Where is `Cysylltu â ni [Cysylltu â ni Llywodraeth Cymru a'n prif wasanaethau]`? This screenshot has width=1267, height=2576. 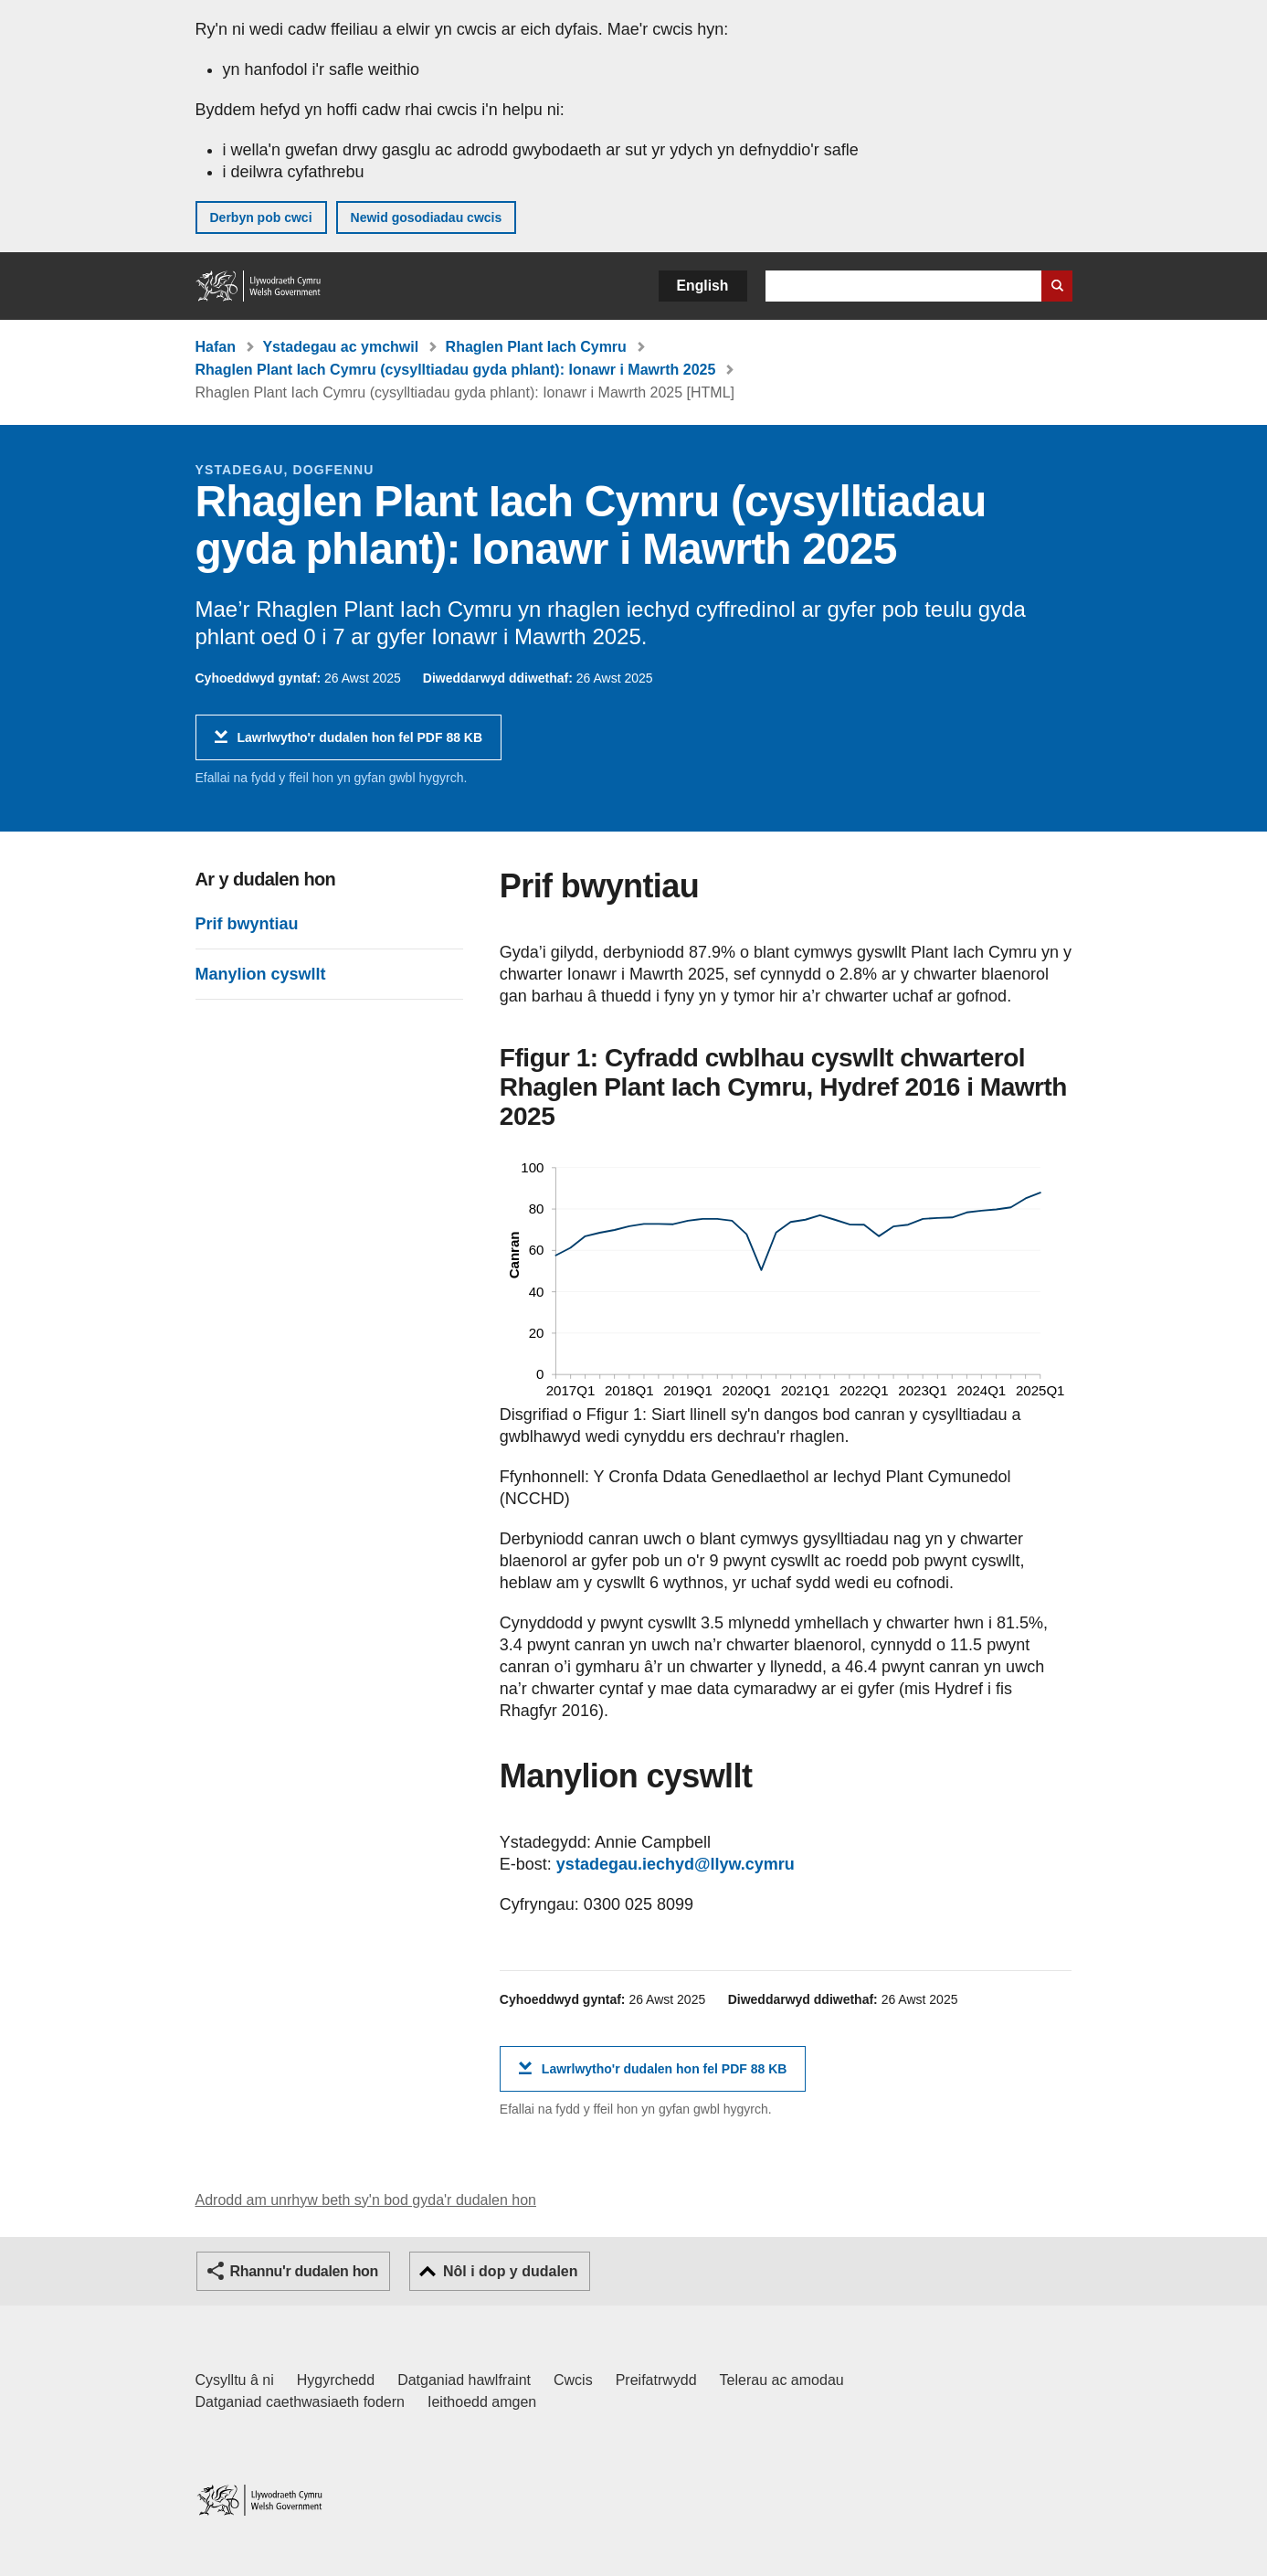
Cysylltu â ni [Cysylltu â ni Llywodraeth Cymru a'n prif wasanaethau] is located at coordinates (234, 2380).